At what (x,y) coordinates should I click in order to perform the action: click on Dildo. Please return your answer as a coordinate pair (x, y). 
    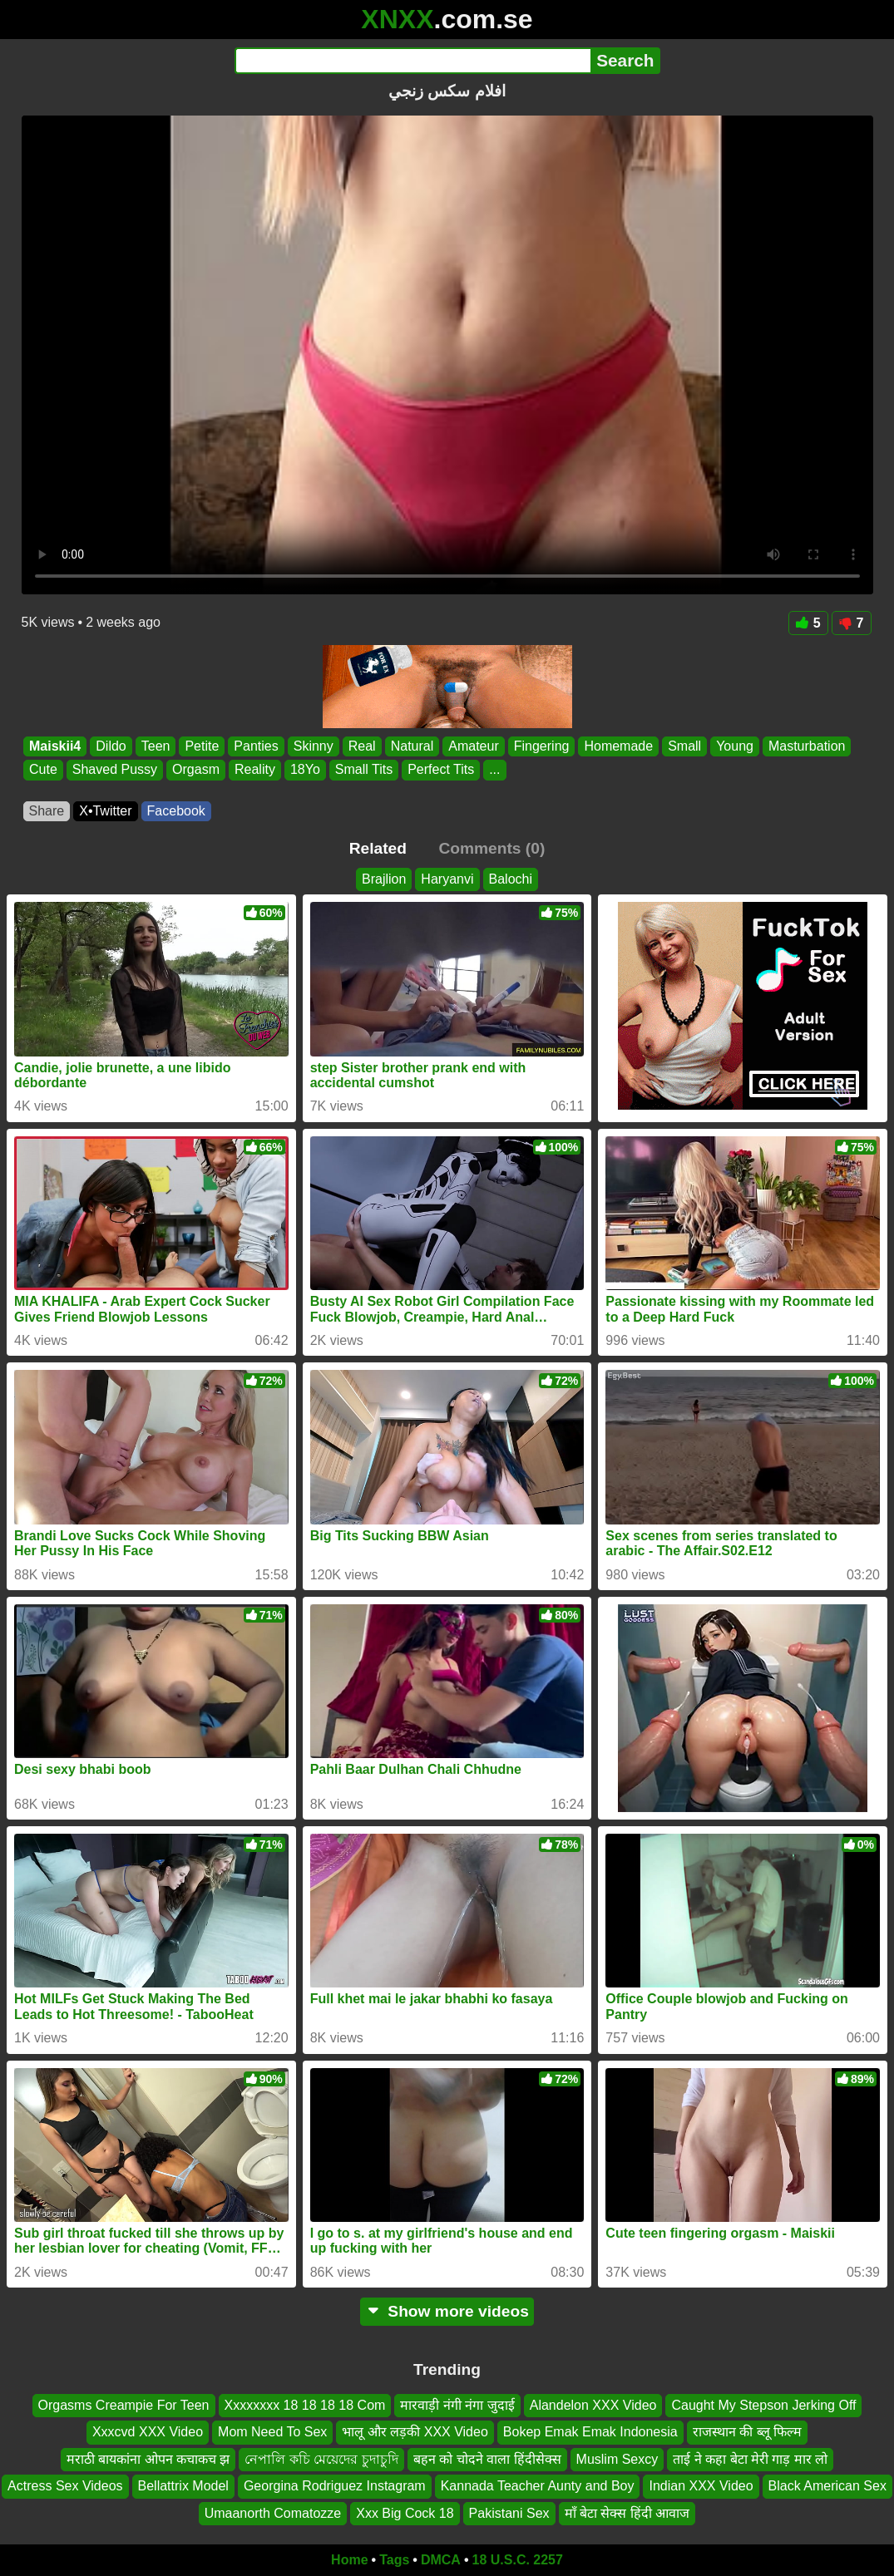
    Looking at the image, I should click on (111, 746).